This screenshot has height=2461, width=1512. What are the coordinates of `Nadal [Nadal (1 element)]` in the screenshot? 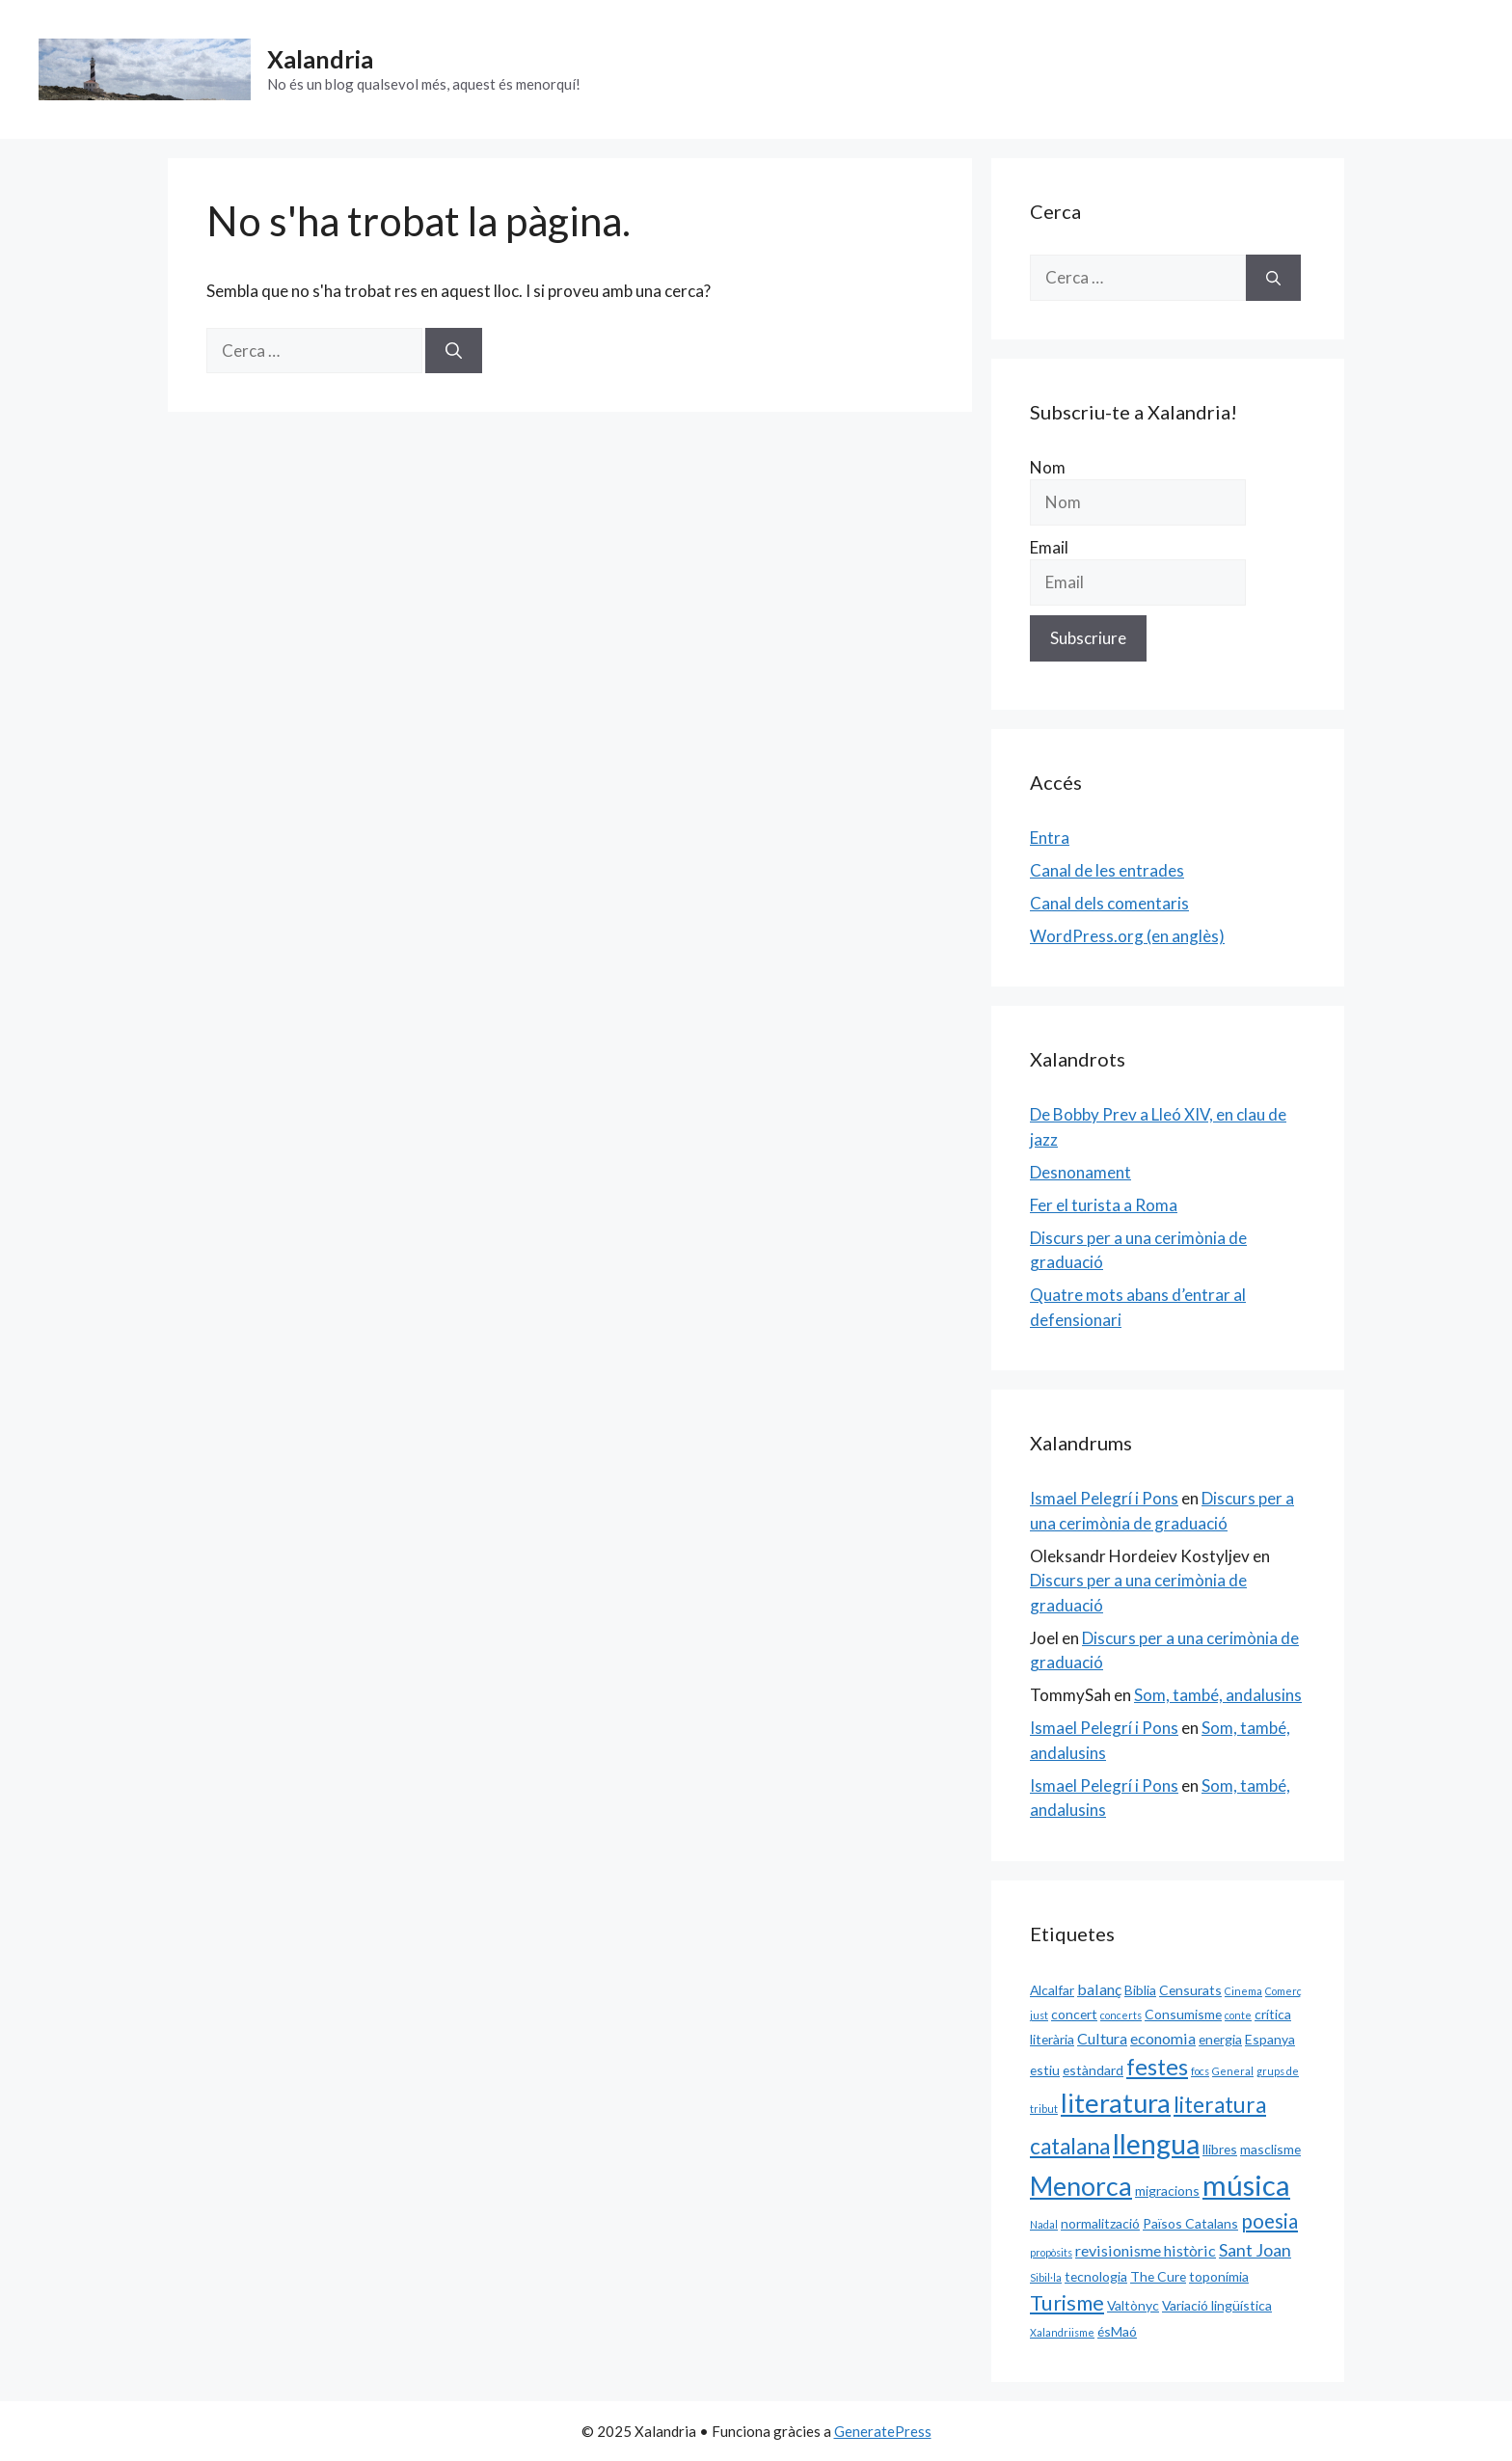 It's located at (1044, 2224).